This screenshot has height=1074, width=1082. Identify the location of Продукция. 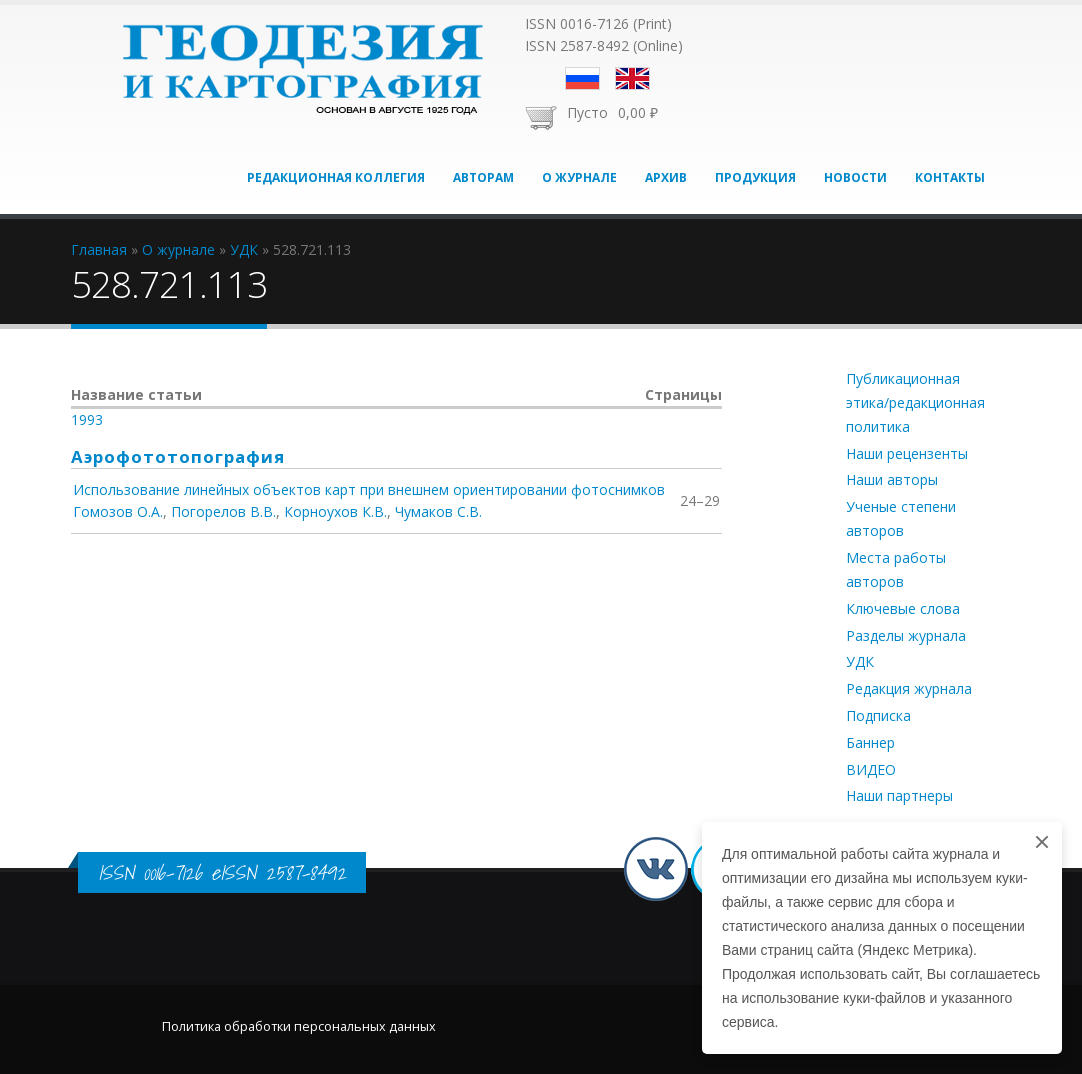
(755, 177).